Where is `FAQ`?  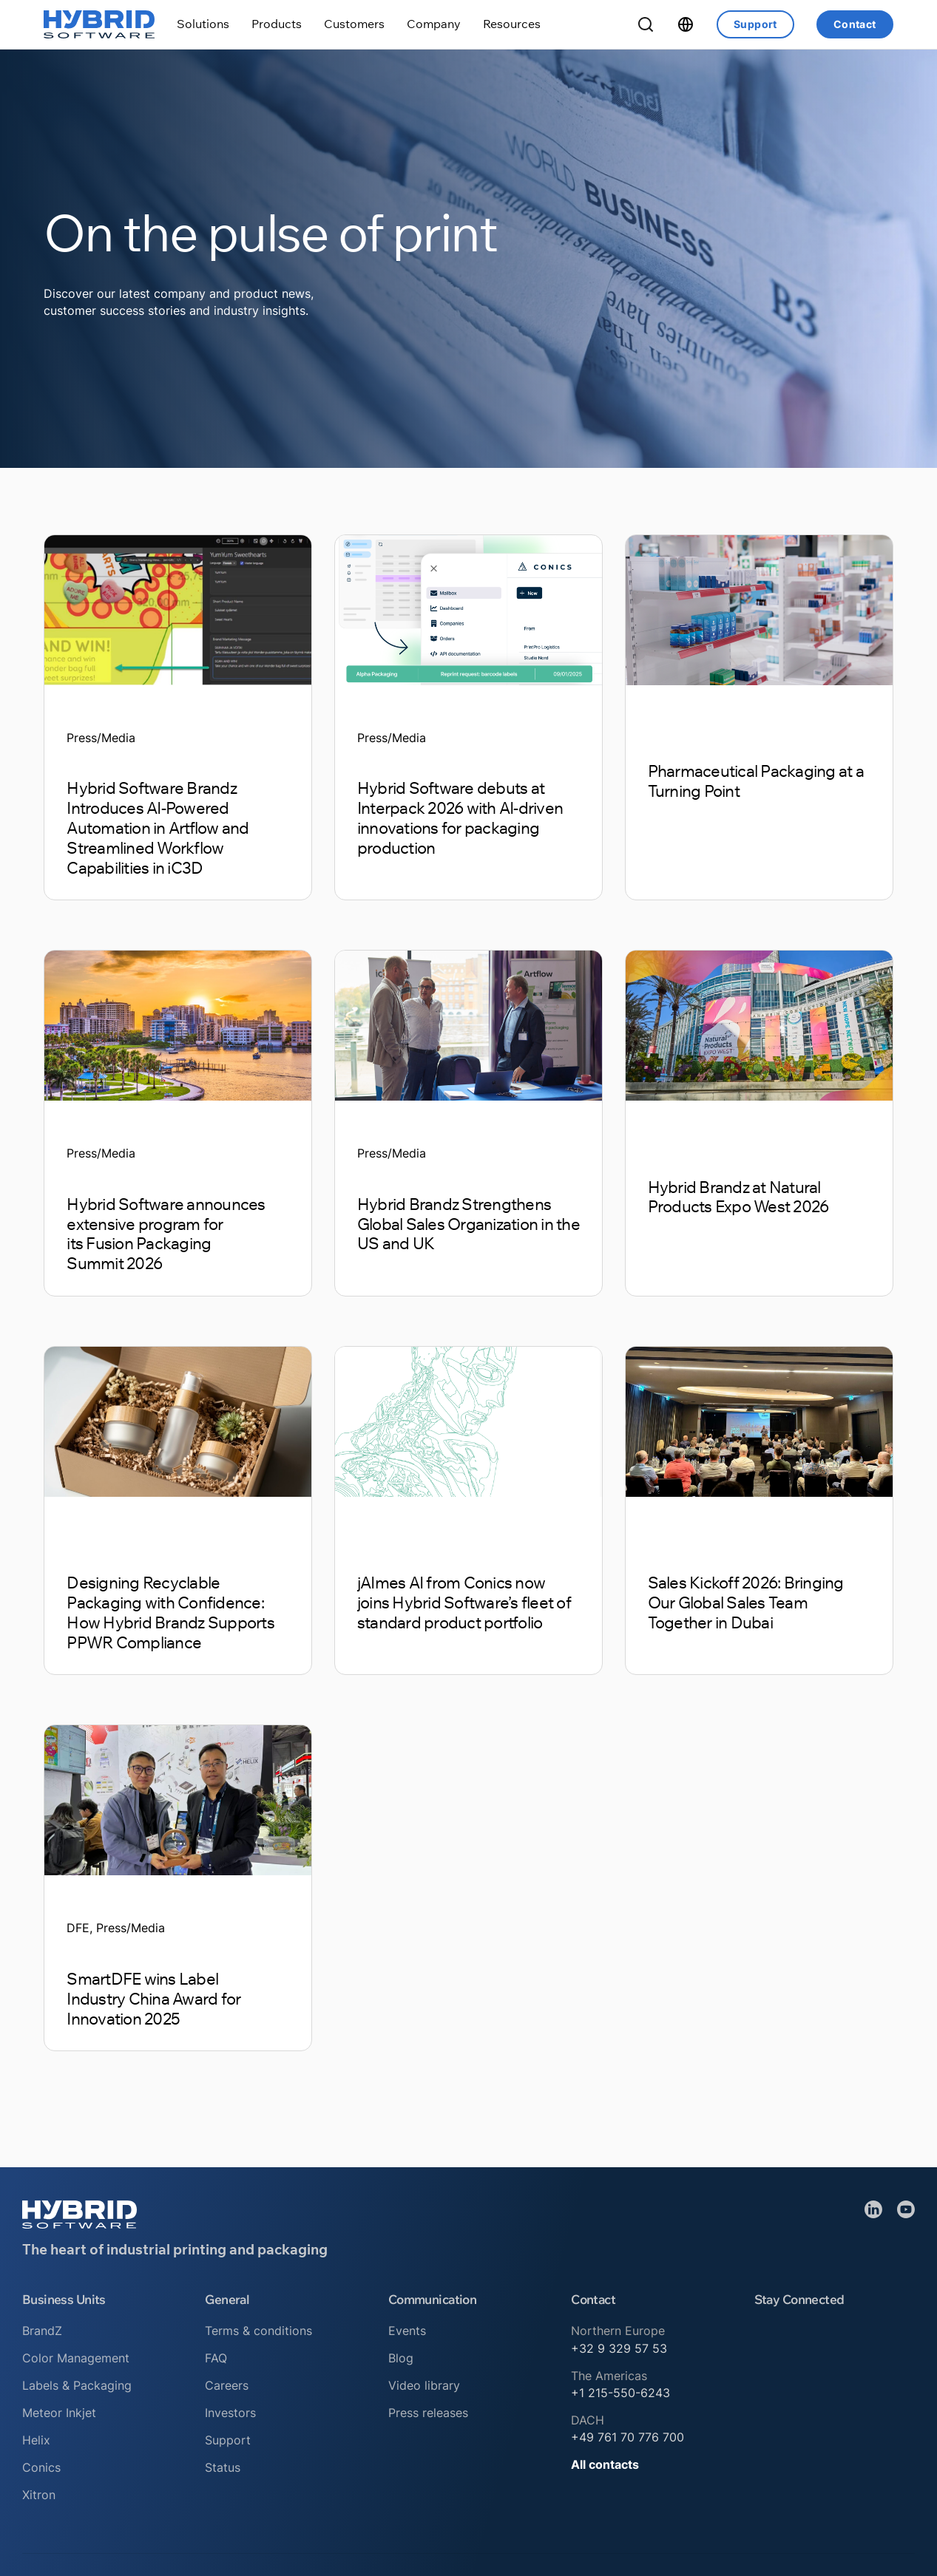
FAQ is located at coordinates (216, 2358).